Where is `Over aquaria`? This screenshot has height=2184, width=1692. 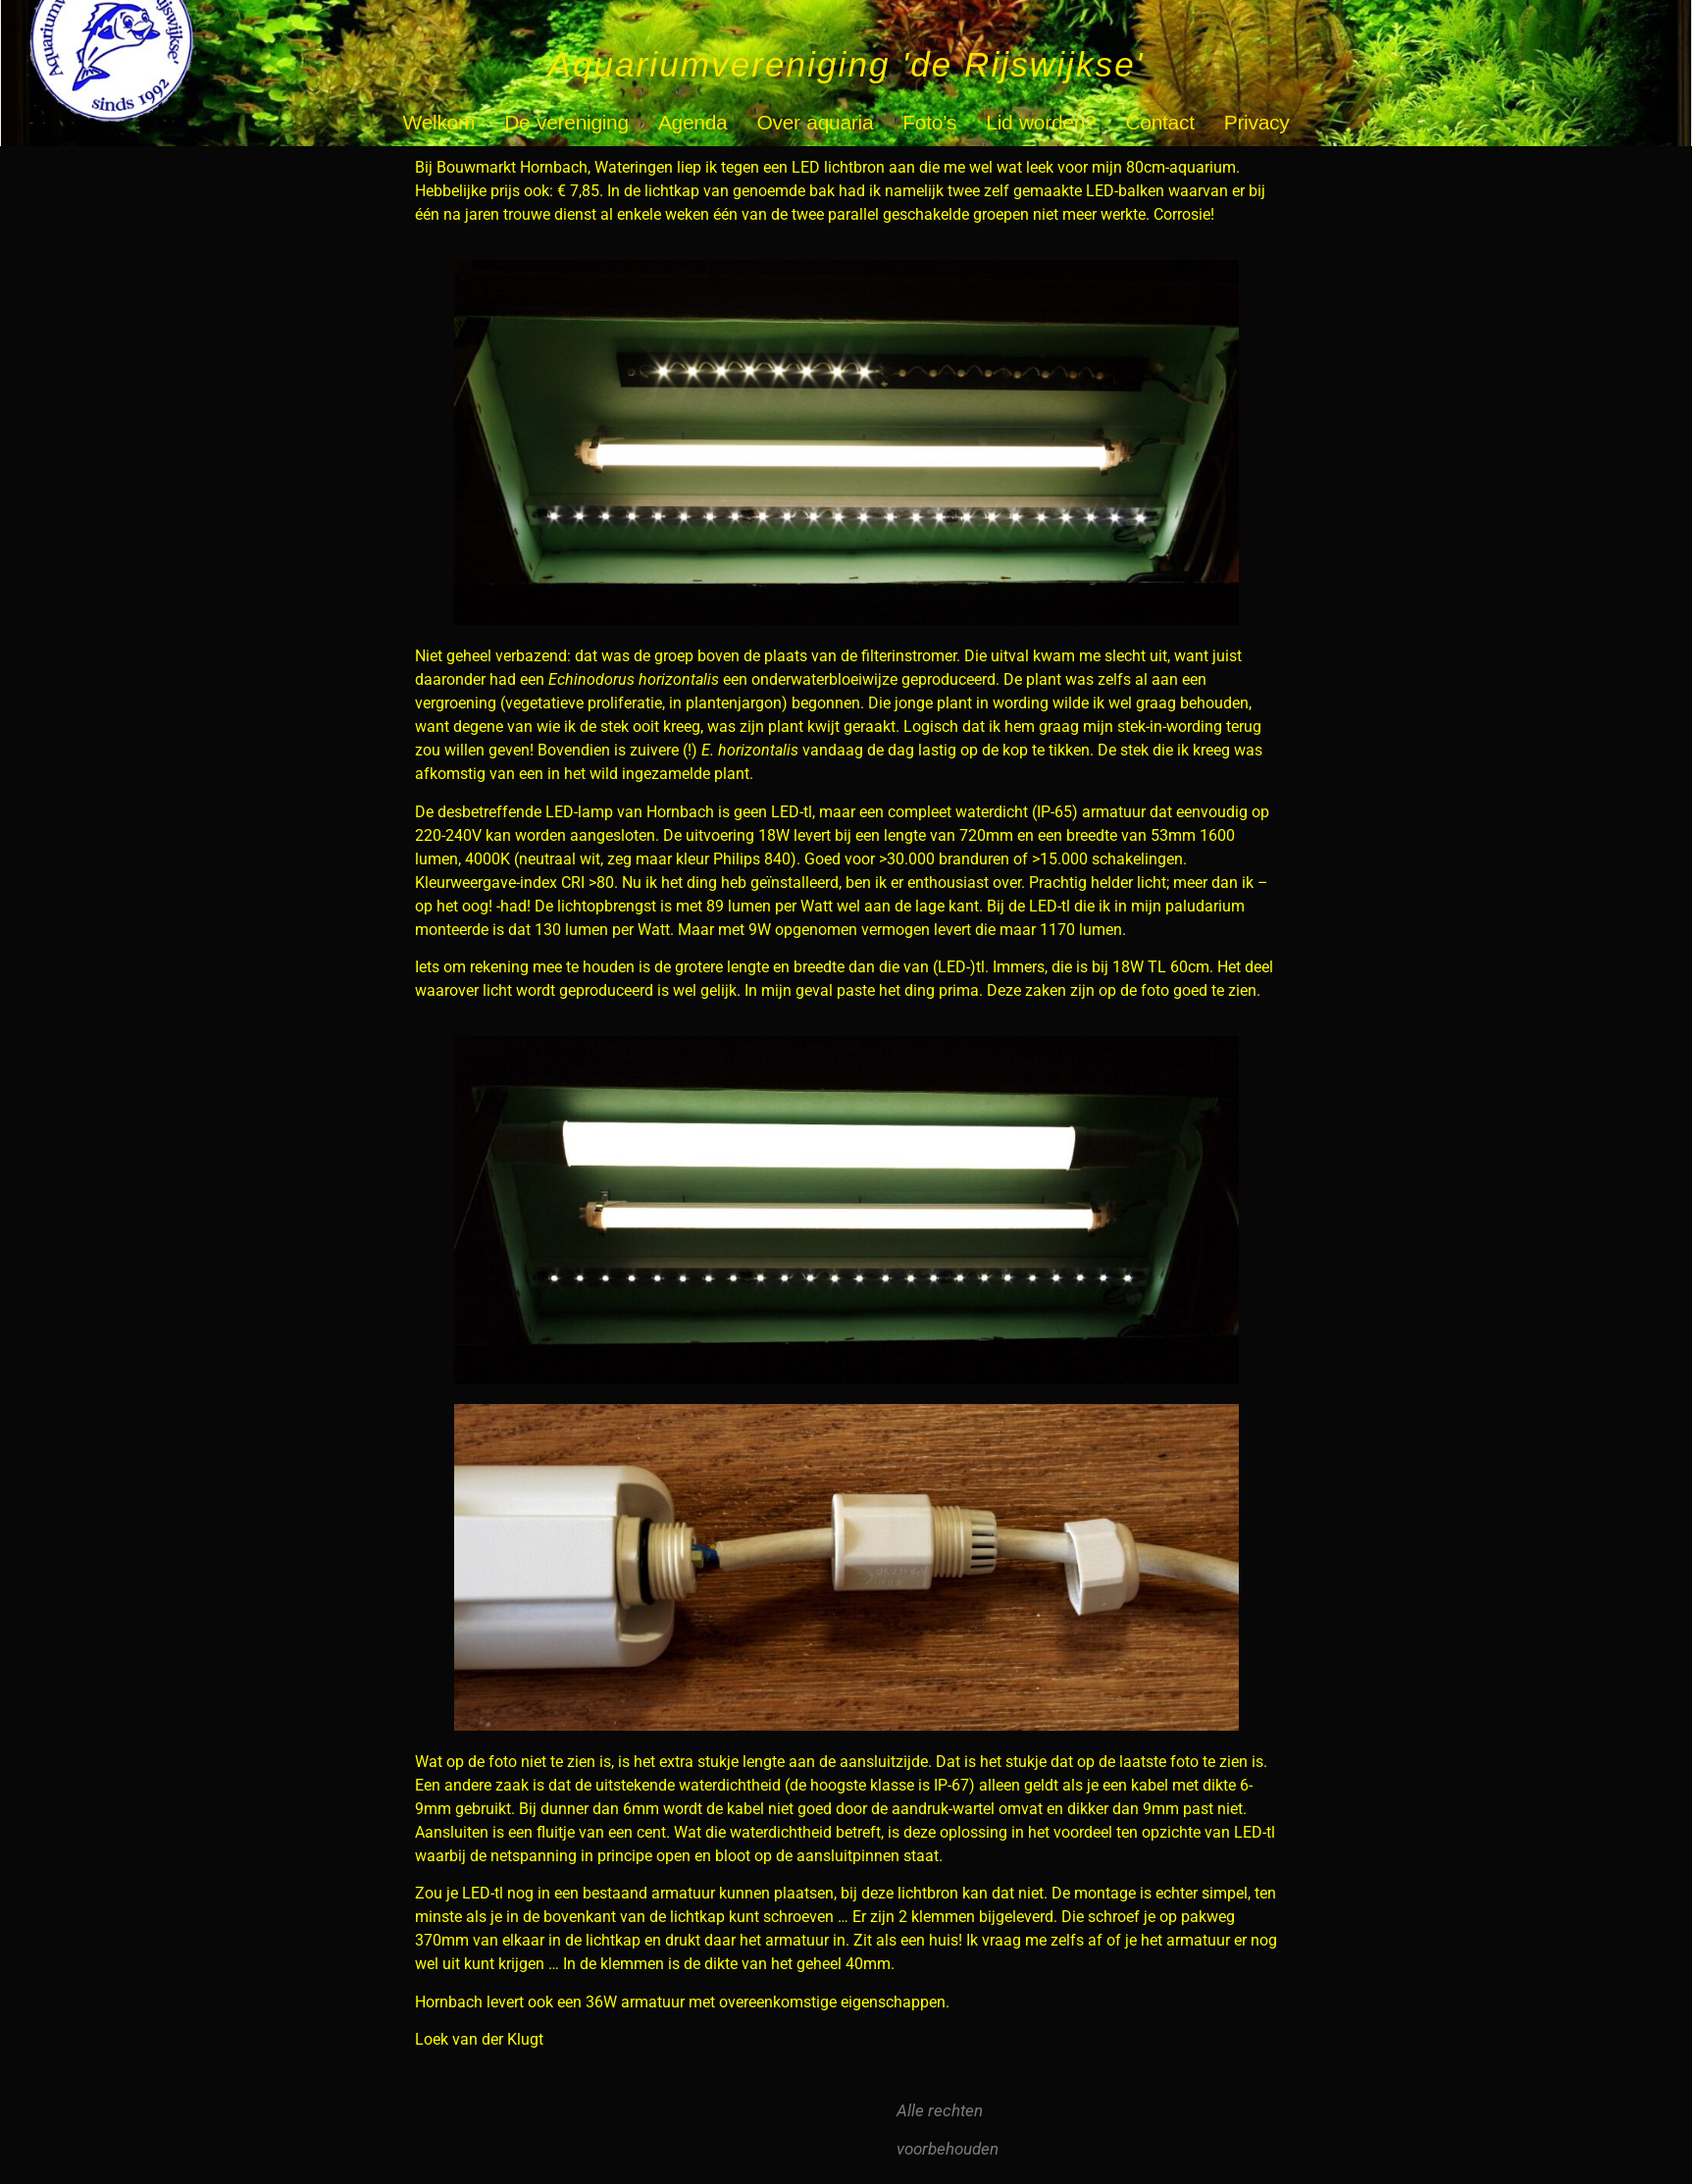 Over aquaria is located at coordinates (815, 122).